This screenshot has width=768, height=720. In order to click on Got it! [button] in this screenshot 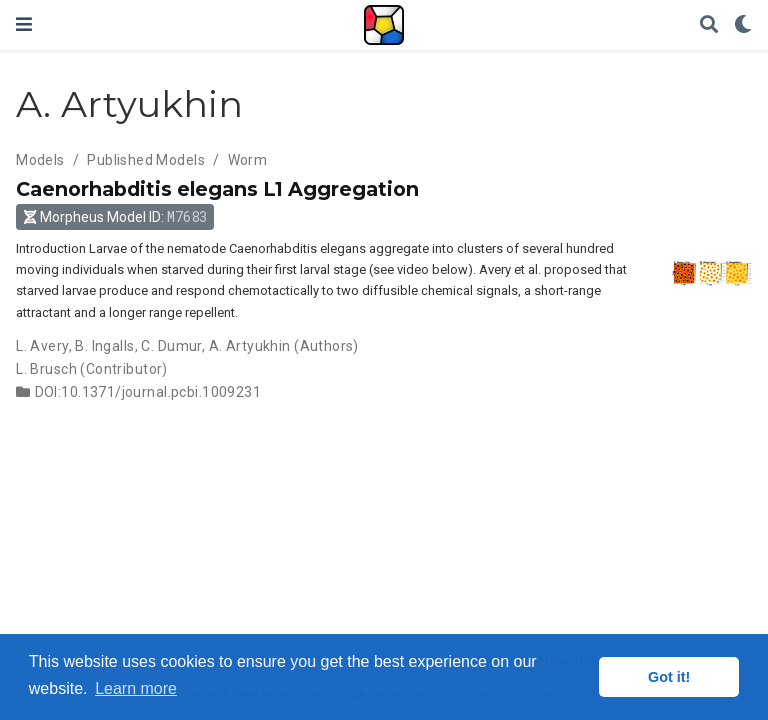, I will do `click(669, 677)`.